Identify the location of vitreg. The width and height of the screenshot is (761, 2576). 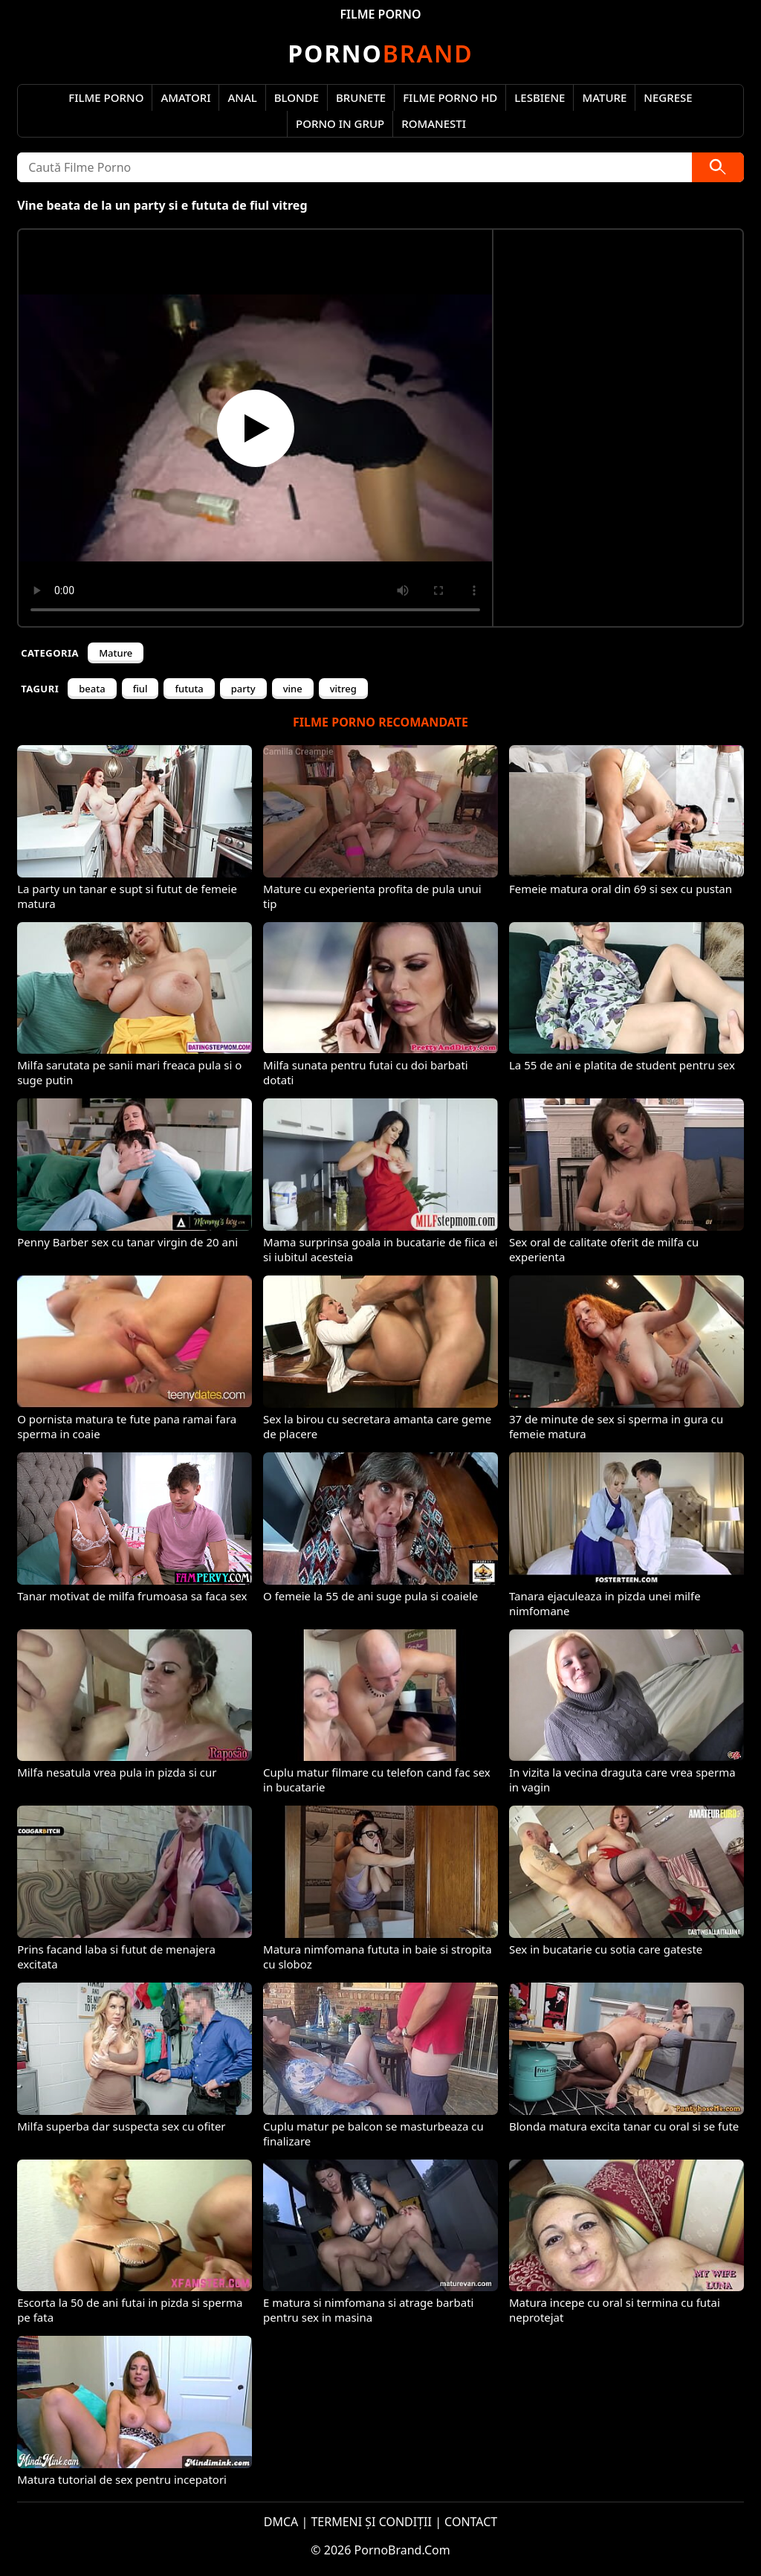
(343, 688).